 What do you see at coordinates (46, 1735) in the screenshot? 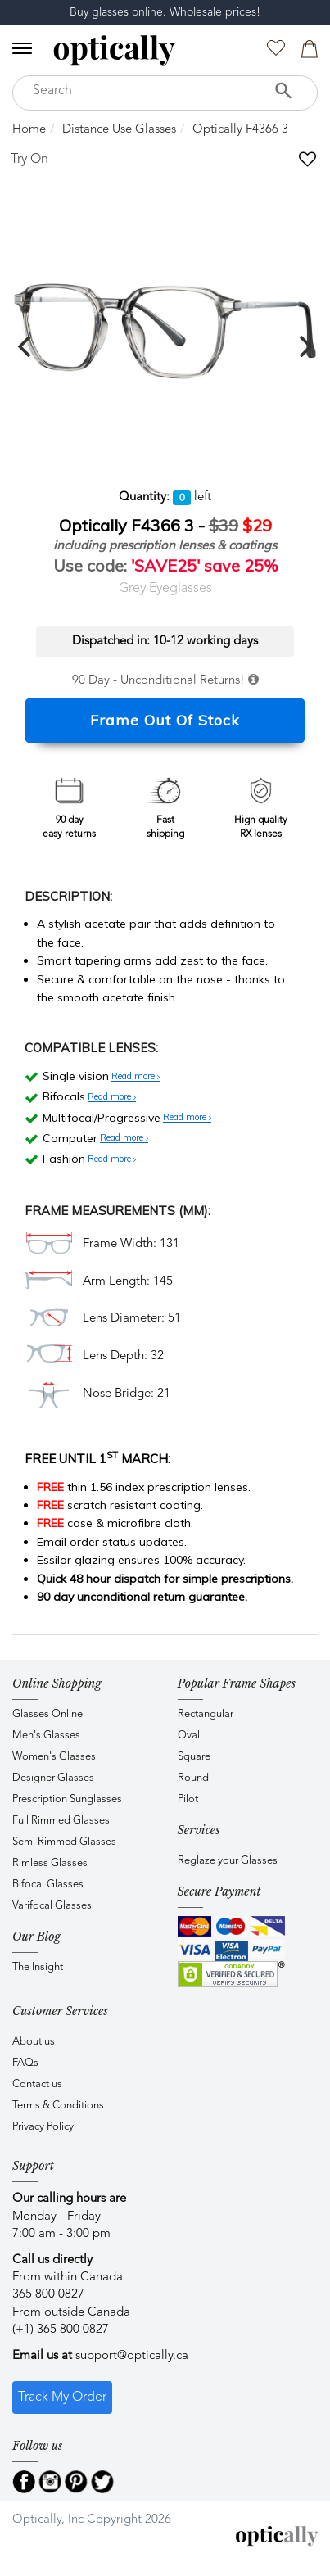
I see `Men's Glasses` at bounding box center [46, 1735].